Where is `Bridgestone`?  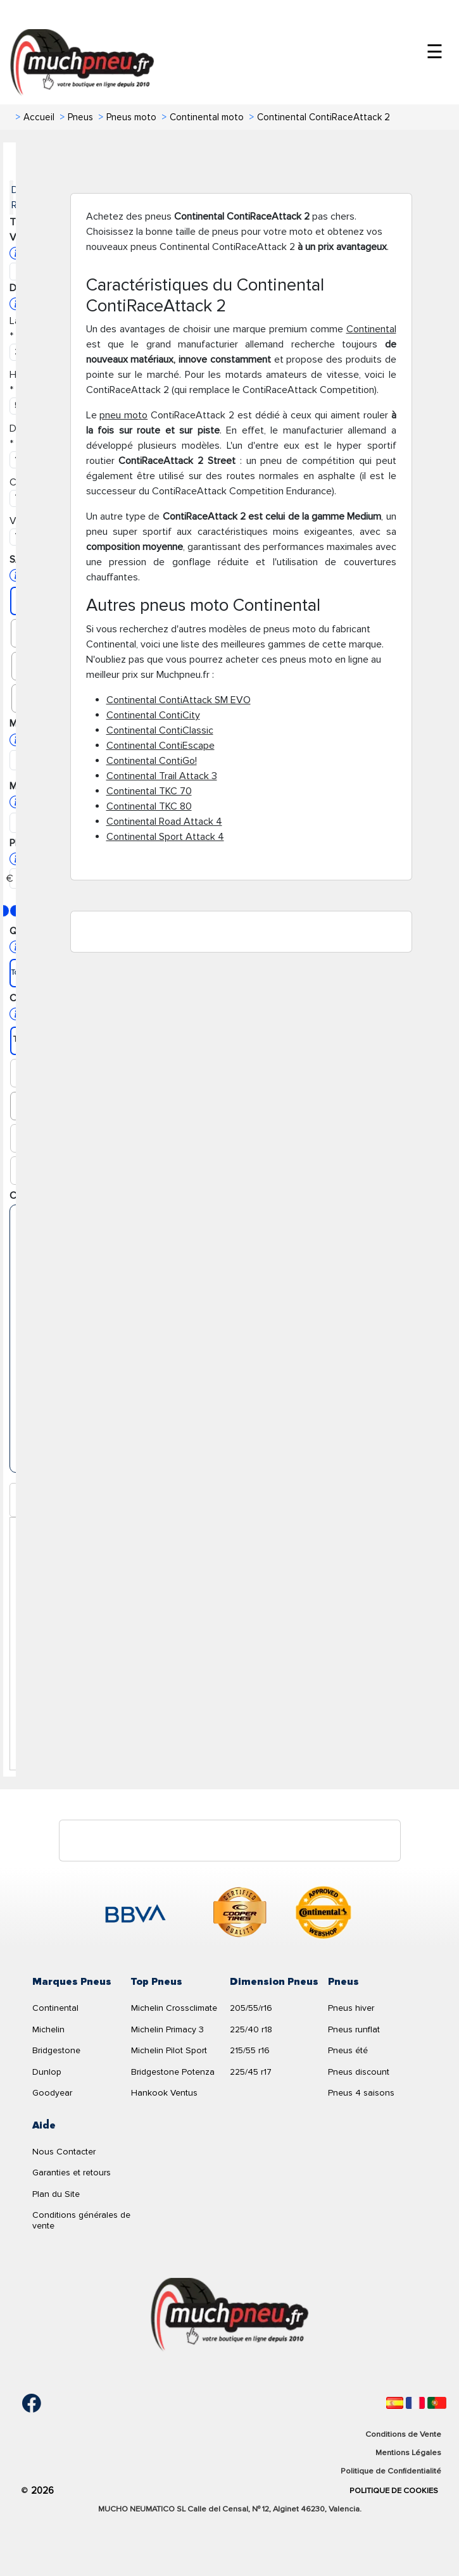 Bridgestone is located at coordinates (56, 2050).